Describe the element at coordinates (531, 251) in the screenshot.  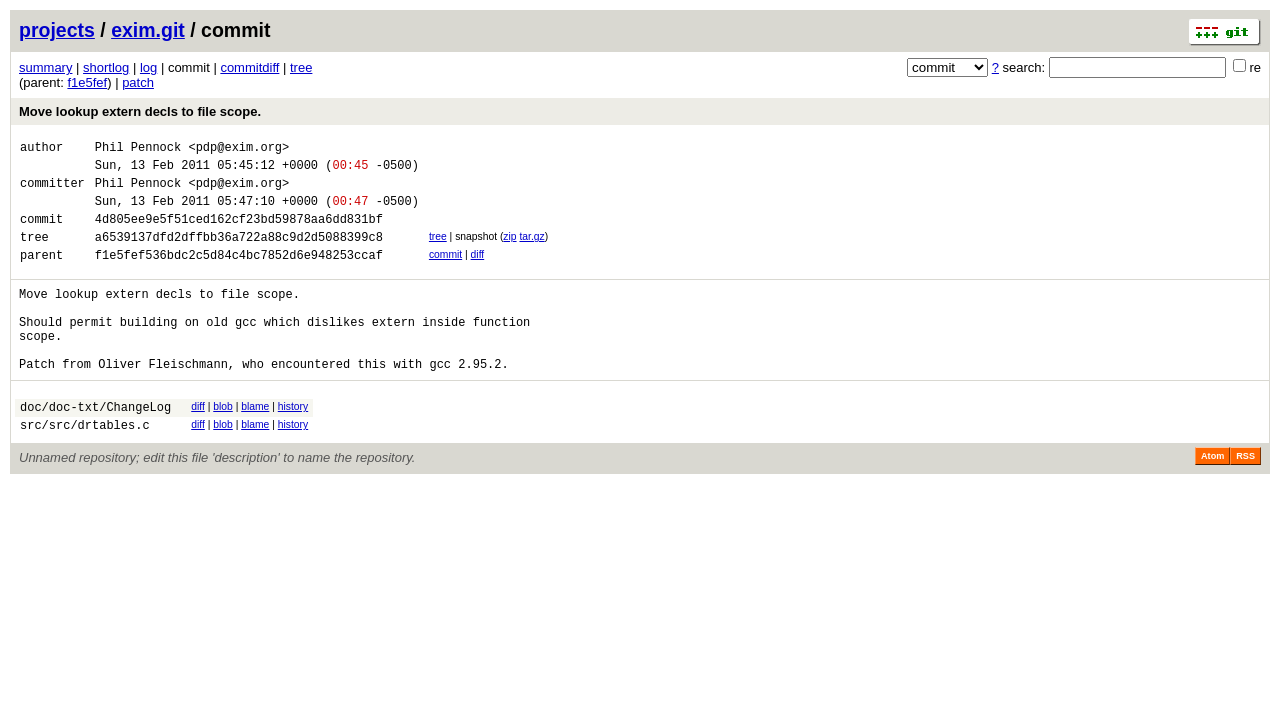
I see `tar.gz` at that location.